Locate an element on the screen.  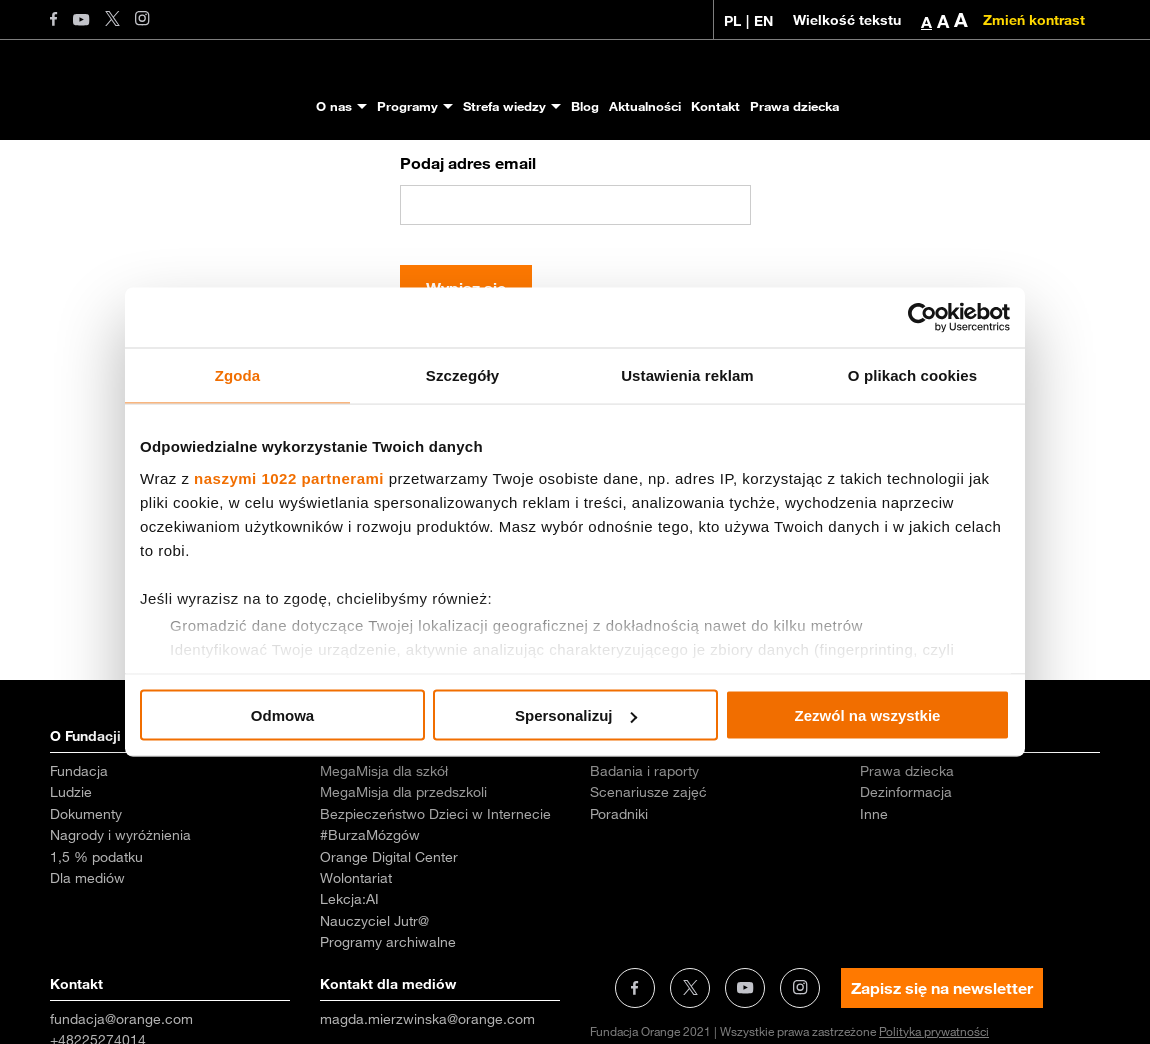
Zgoda [tab] is located at coordinates (238, 375).